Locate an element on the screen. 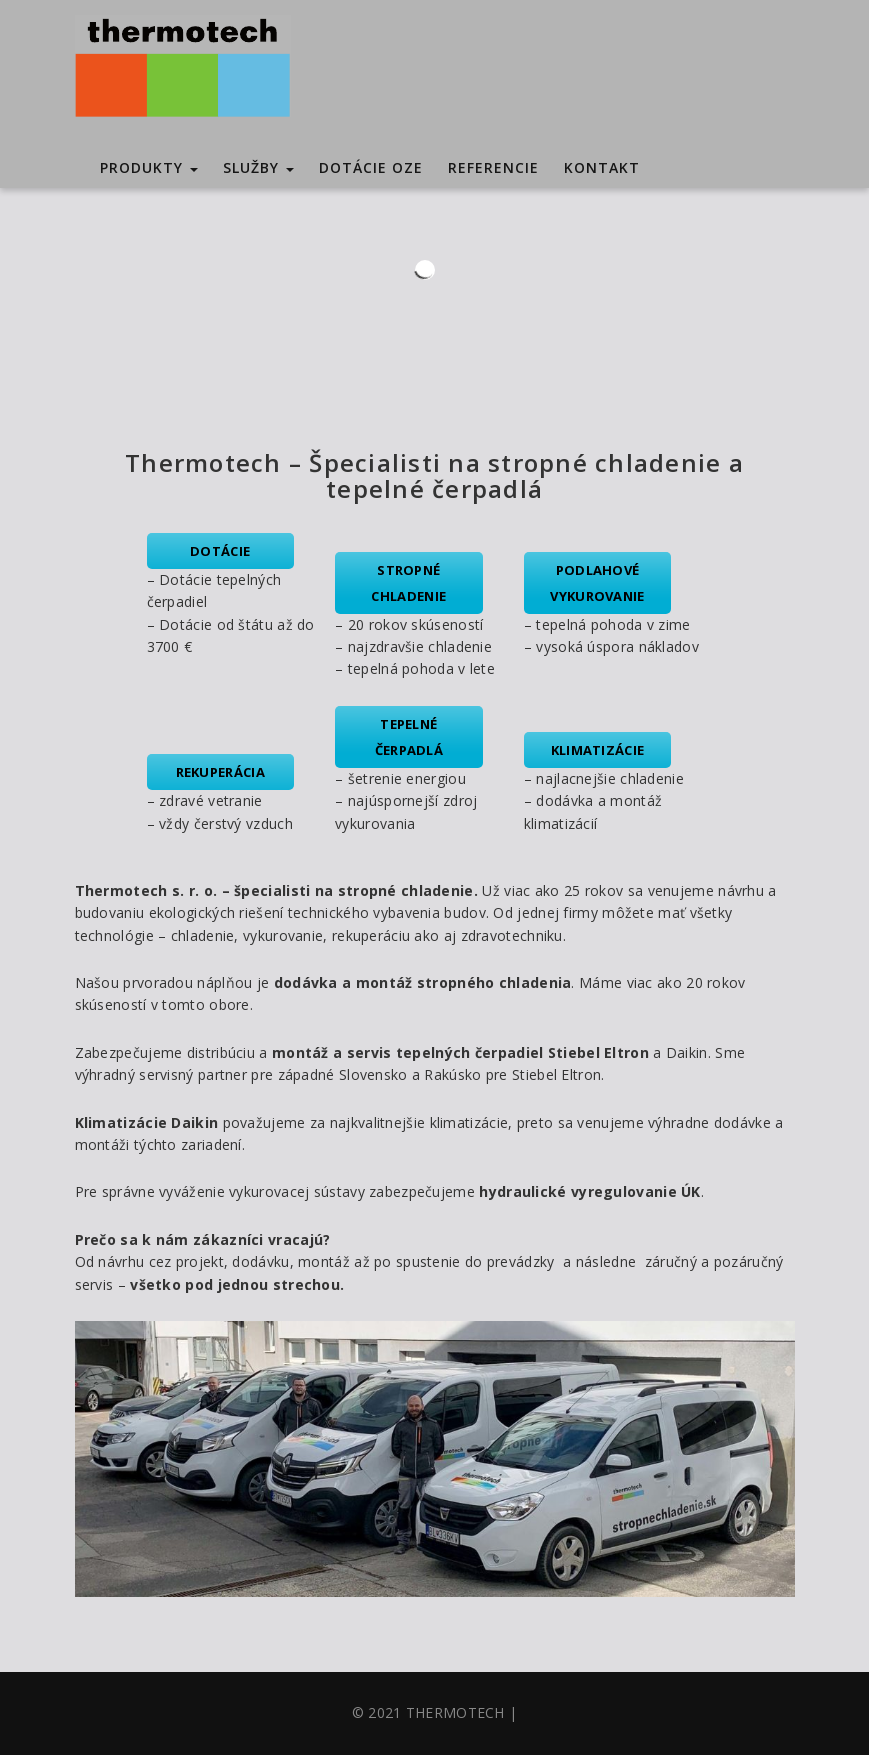  Služby is located at coordinates (258, 167).